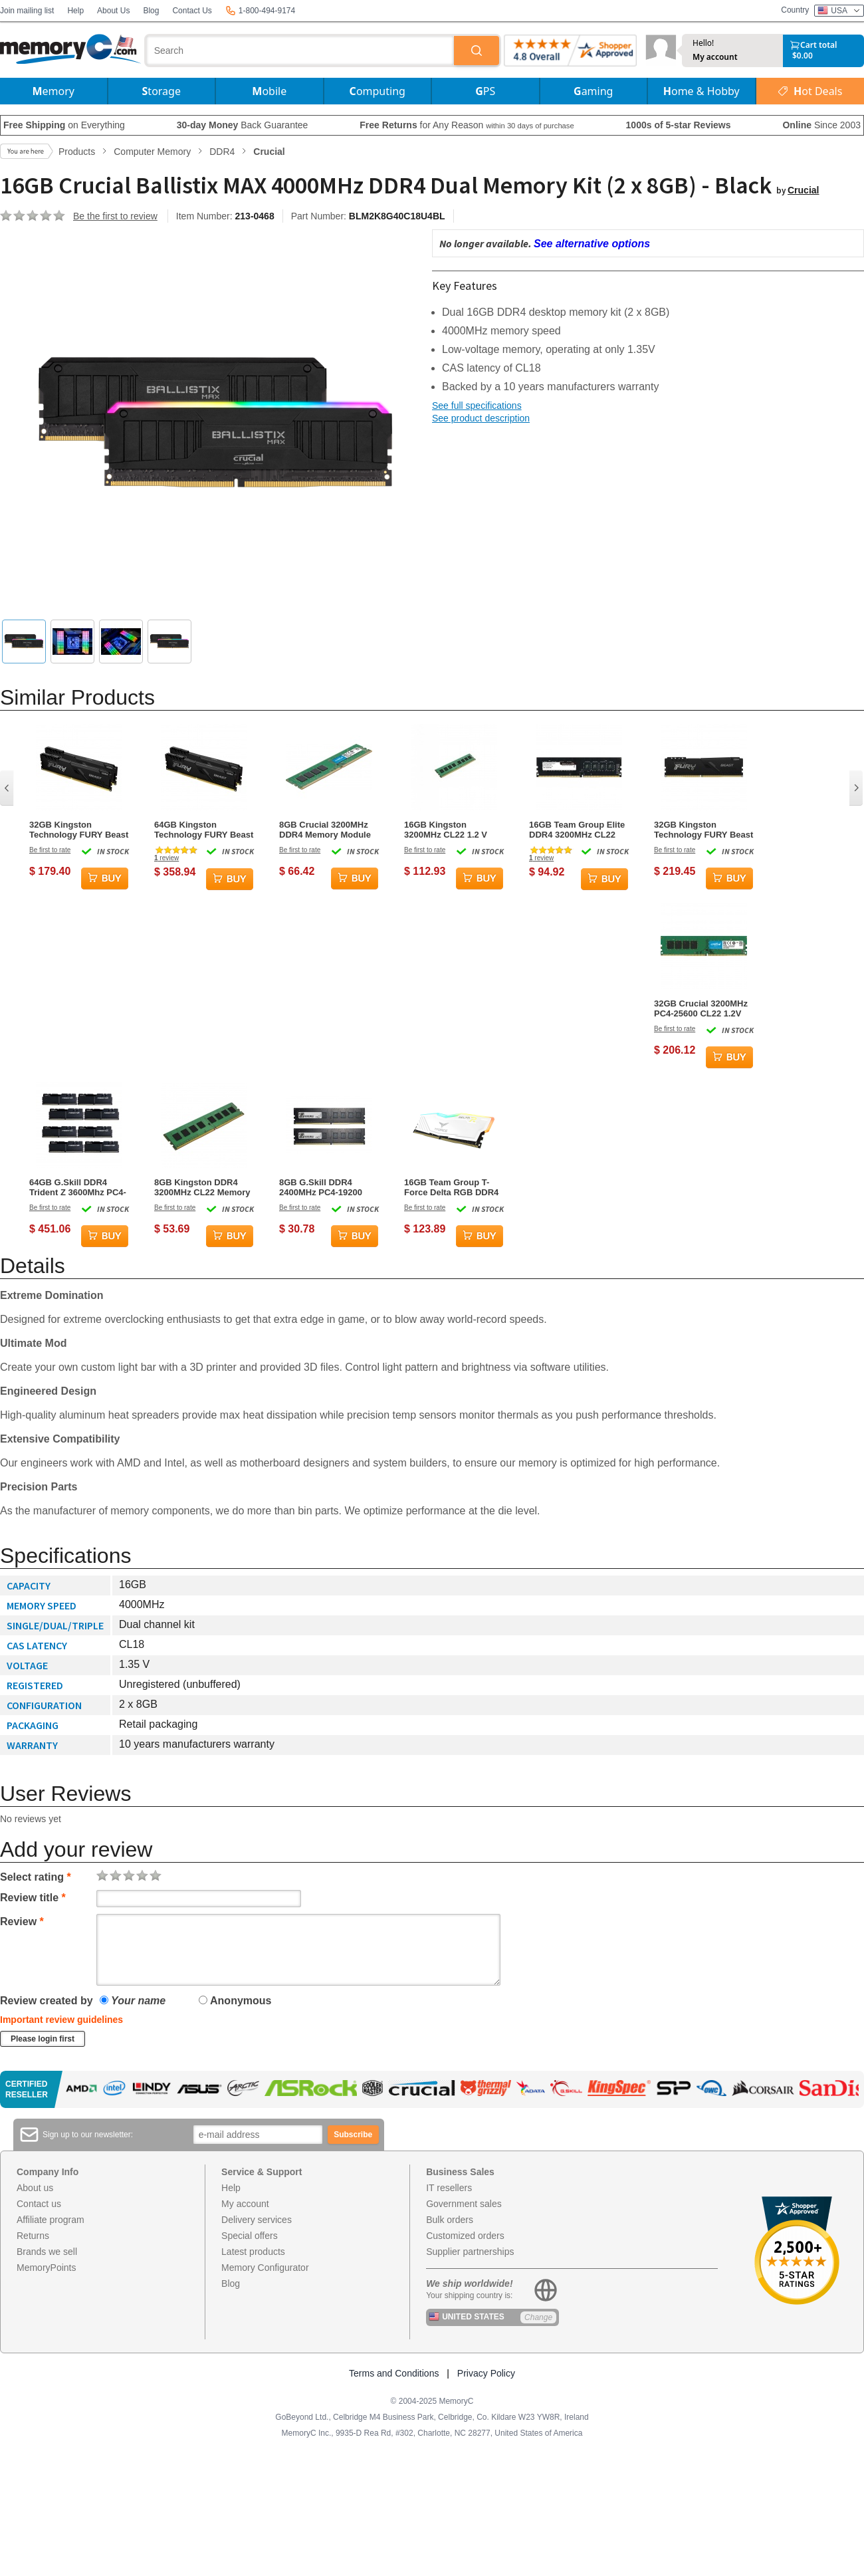 This screenshot has height=2576, width=864. I want to click on Subscribe, so click(353, 2134).